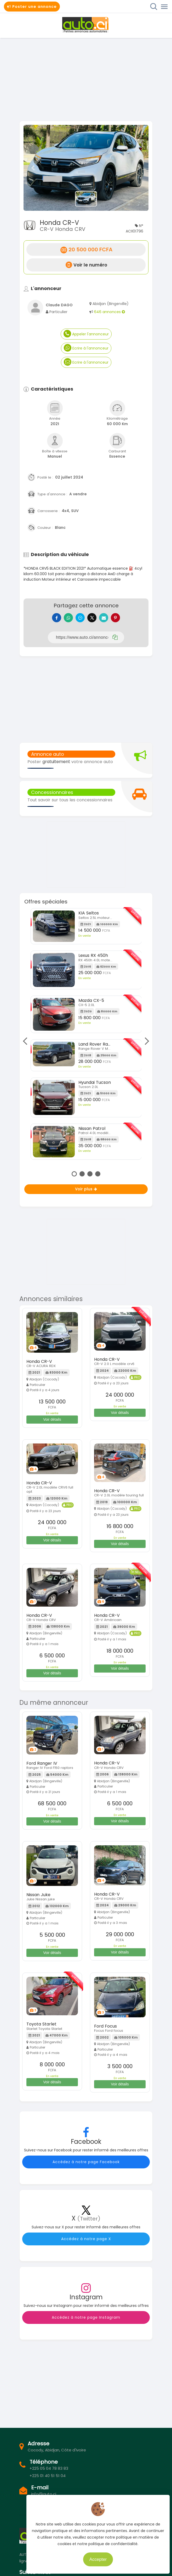 The image size is (172, 2576). Describe the element at coordinates (86, 78) in the screenshot. I see `[Advertisement]` at that location.